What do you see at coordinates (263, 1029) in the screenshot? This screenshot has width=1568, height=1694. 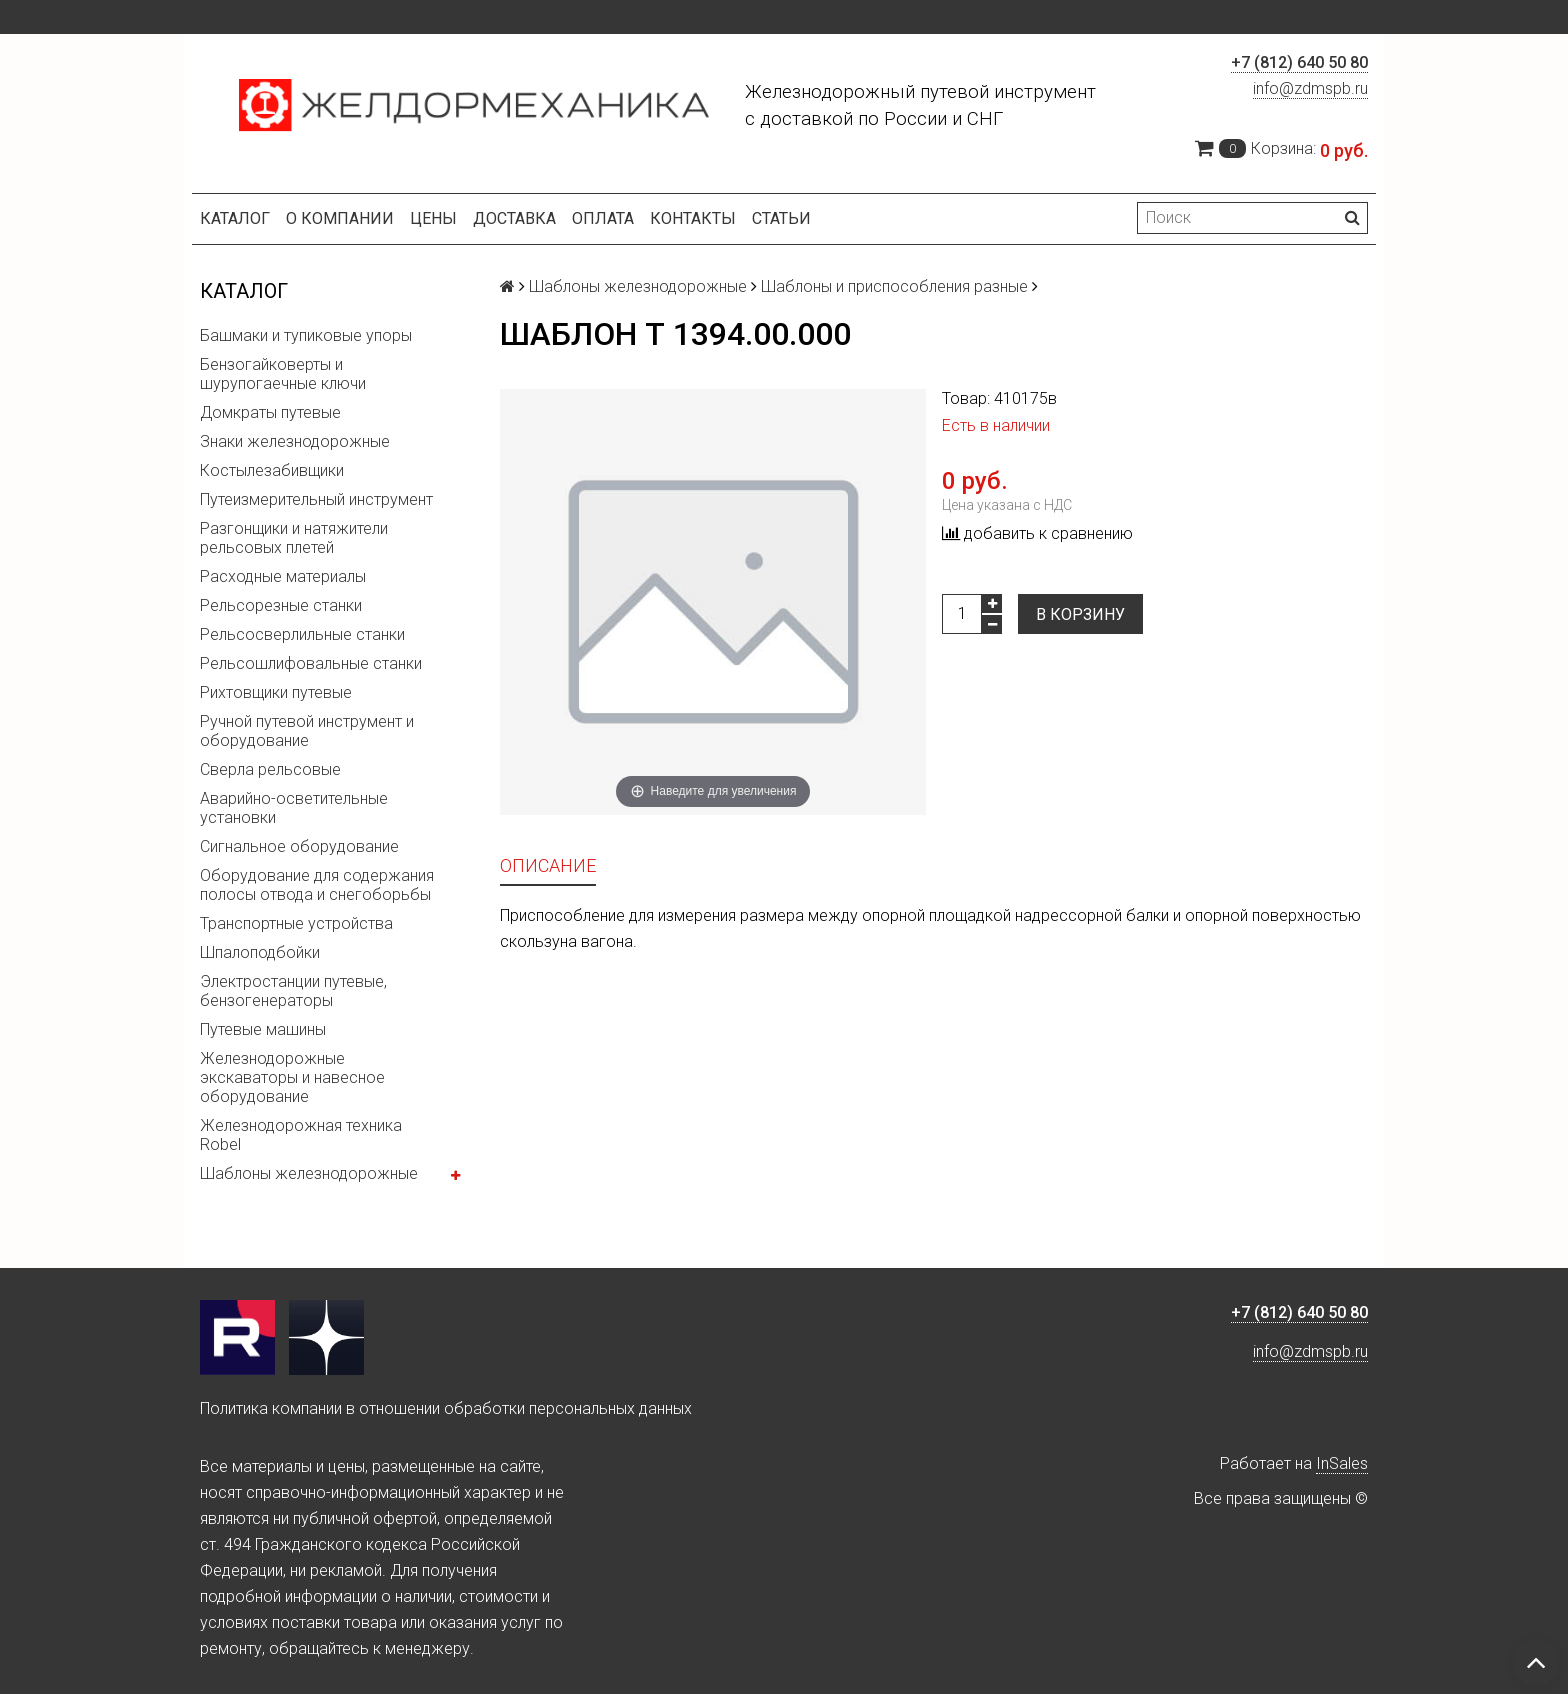 I see `Путевые машины` at bounding box center [263, 1029].